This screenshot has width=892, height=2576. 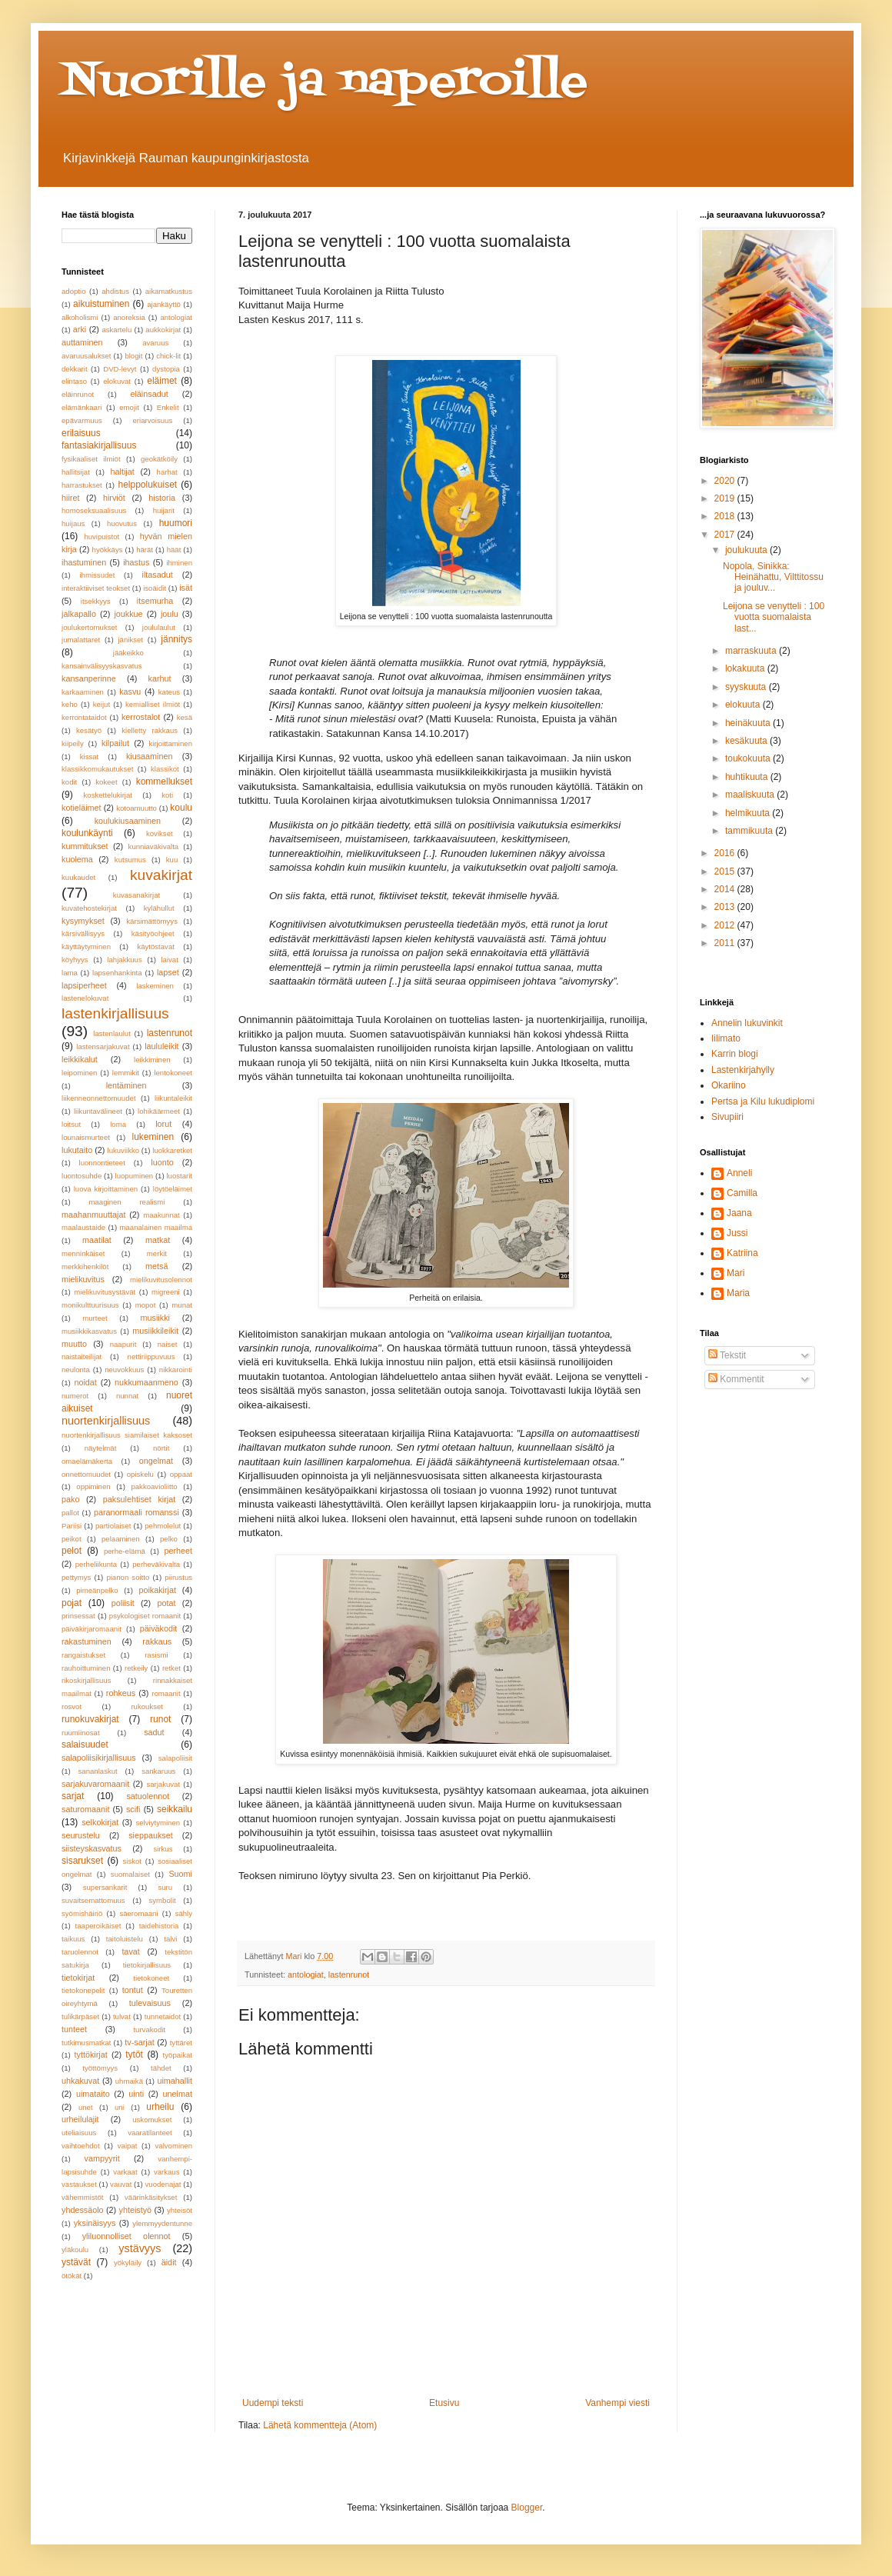 I want to click on koulunkäynti, so click(x=87, y=833).